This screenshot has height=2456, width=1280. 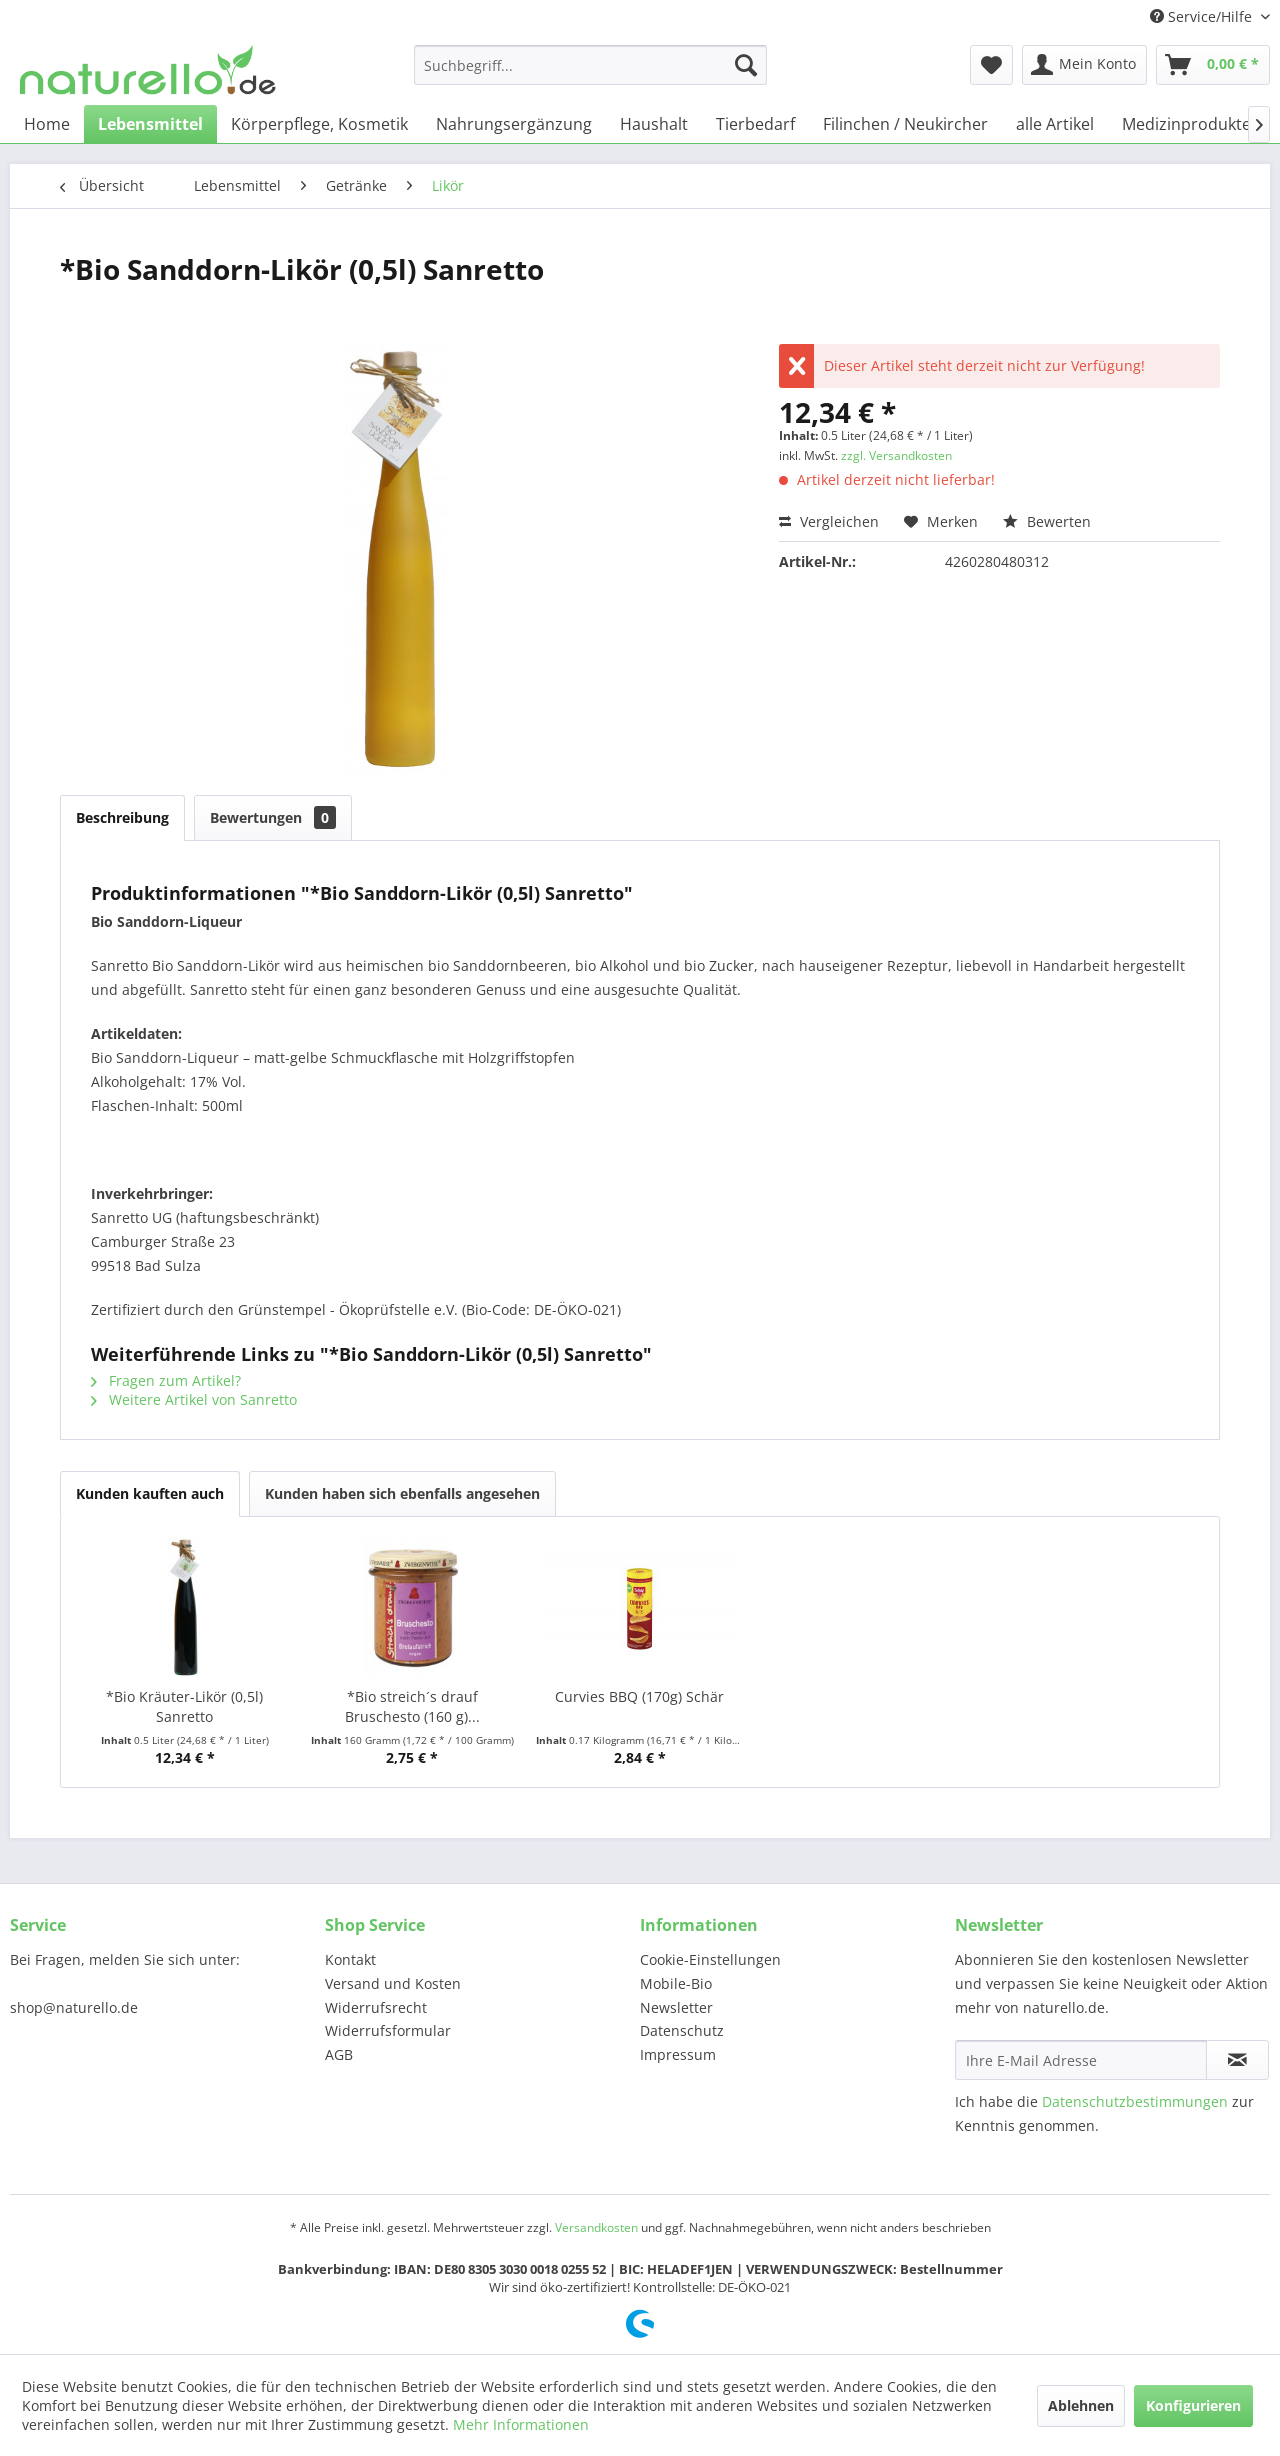 I want to click on Datenschutz, so click(x=682, y=2030).